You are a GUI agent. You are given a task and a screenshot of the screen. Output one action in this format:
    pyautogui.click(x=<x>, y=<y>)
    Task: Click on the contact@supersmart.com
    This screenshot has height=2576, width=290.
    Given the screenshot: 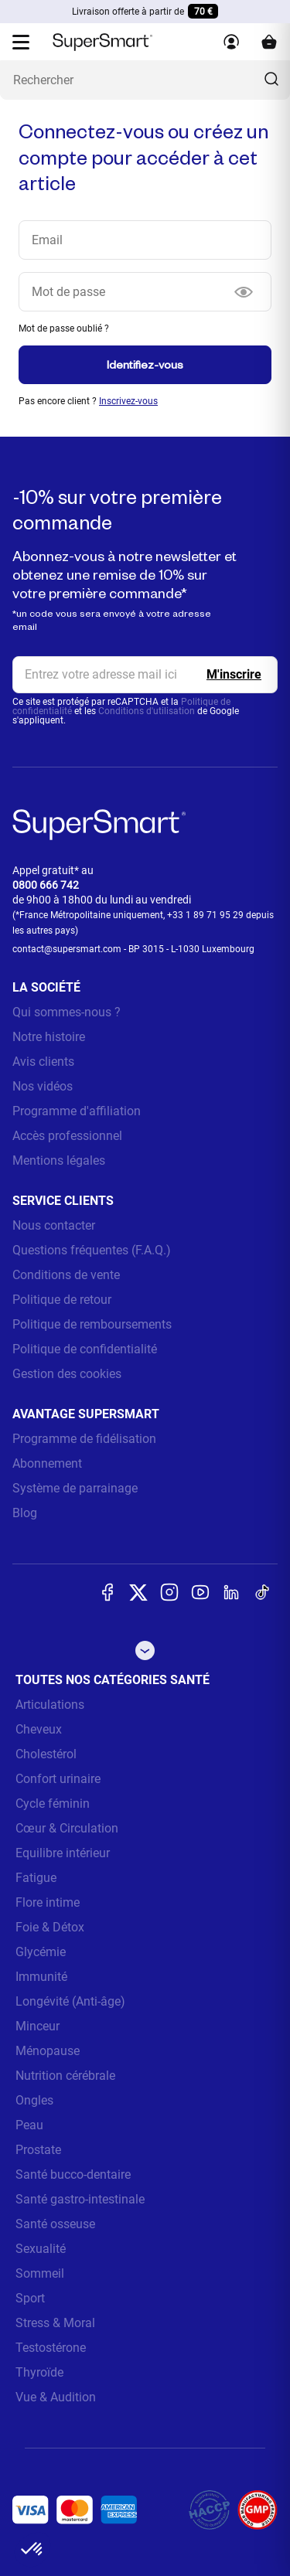 What is the action you would take?
    pyautogui.click(x=66, y=949)
    